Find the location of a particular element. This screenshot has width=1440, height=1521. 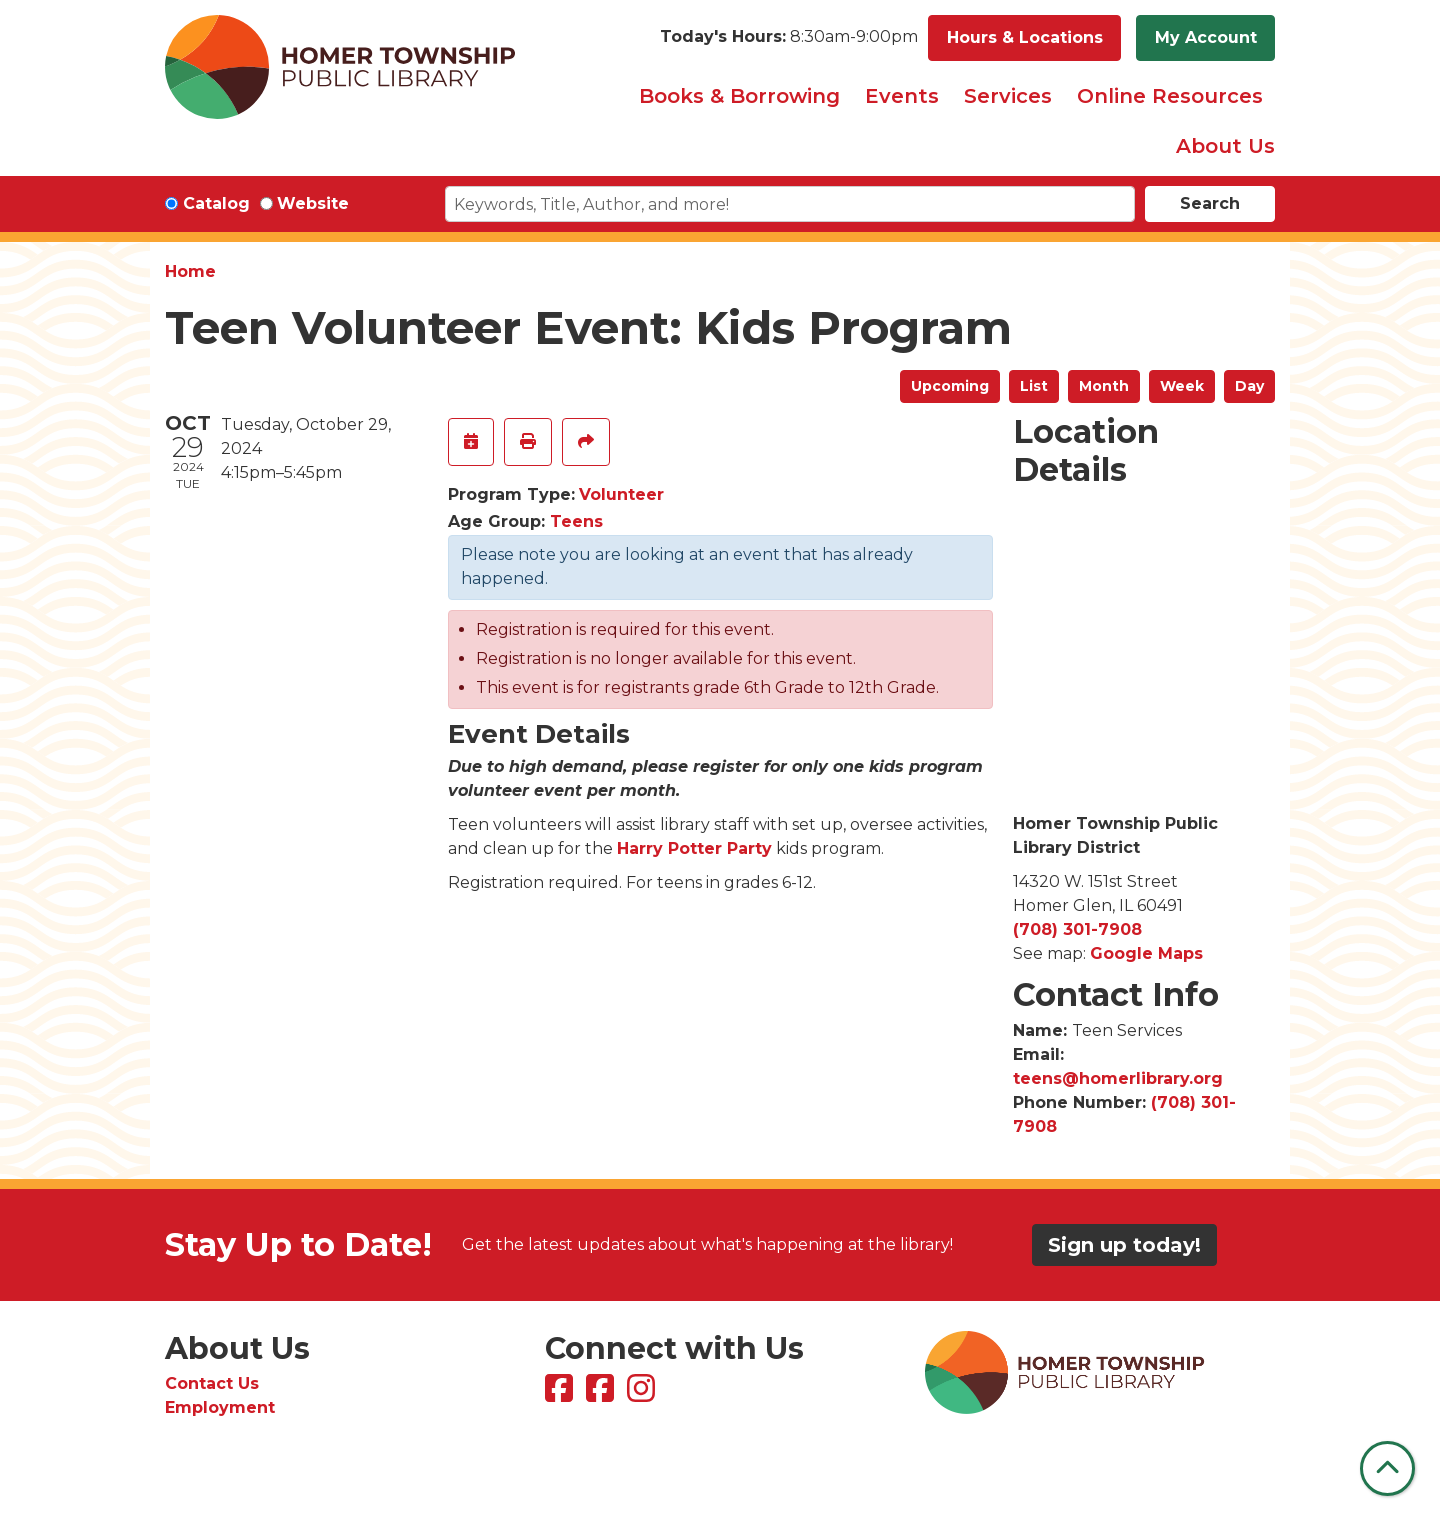

Teens is located at coordinates (576, 521).